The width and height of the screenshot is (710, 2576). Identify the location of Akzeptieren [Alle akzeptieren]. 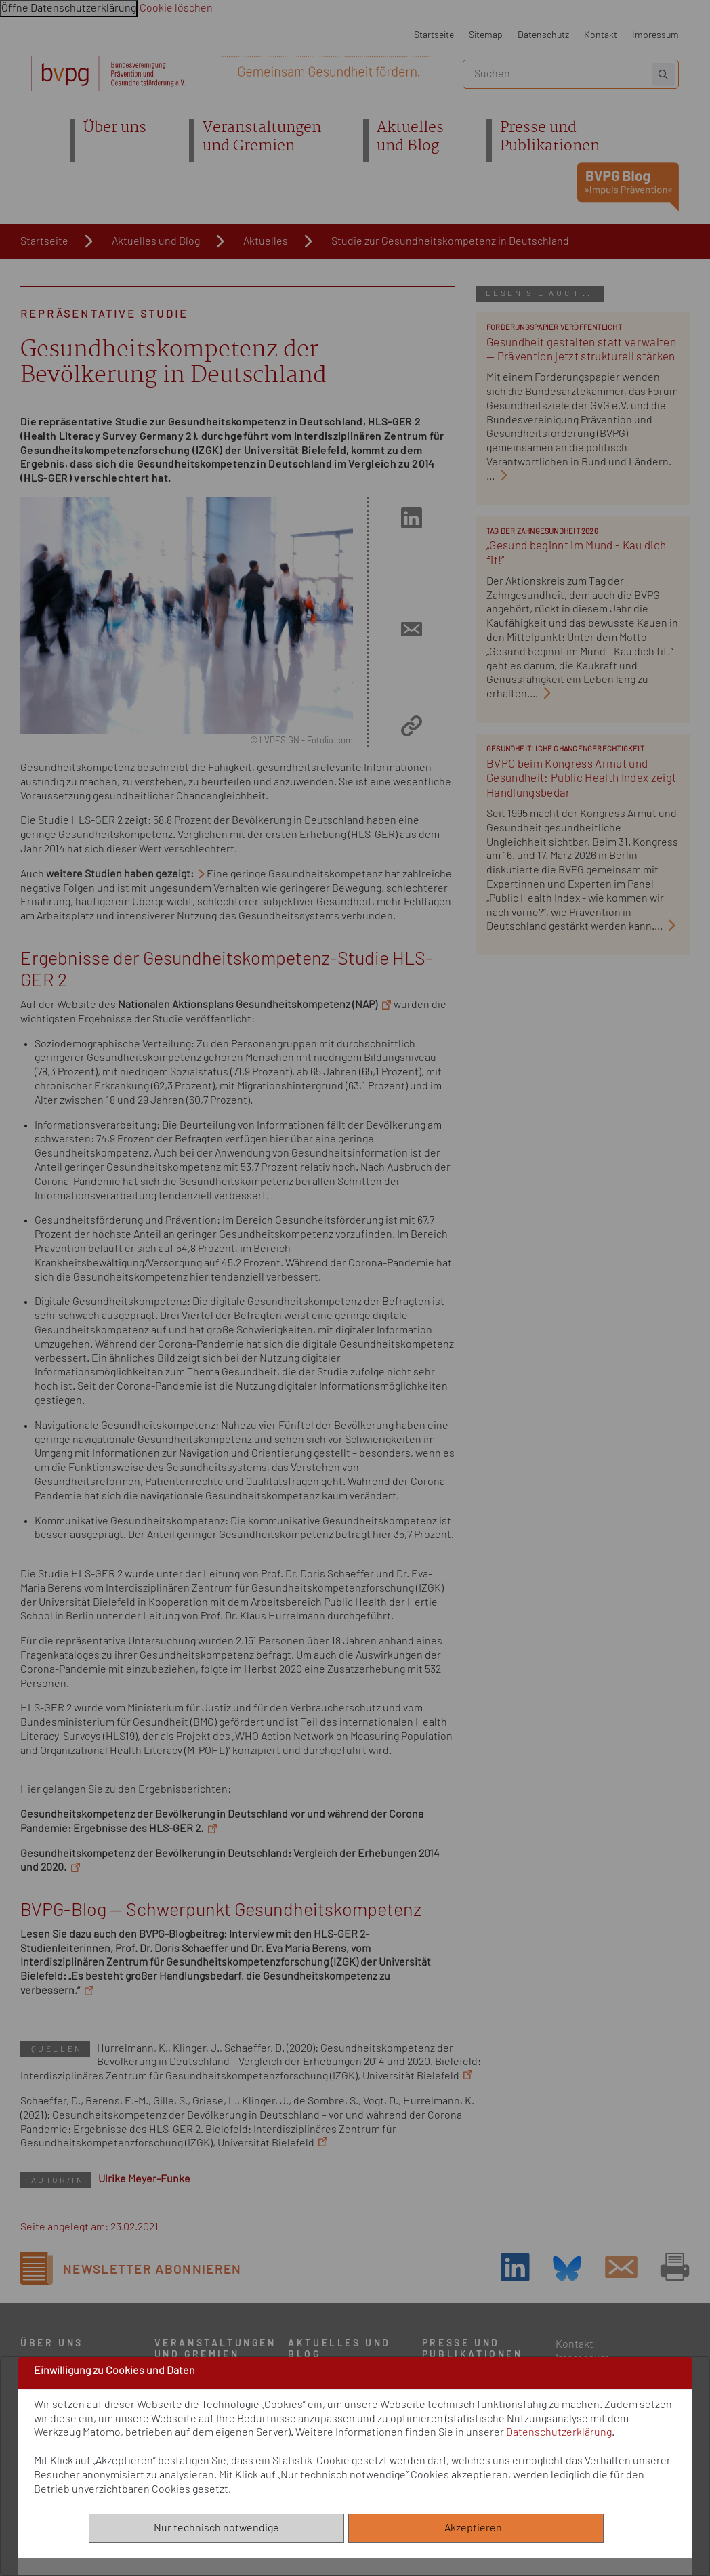
(476, 2527).